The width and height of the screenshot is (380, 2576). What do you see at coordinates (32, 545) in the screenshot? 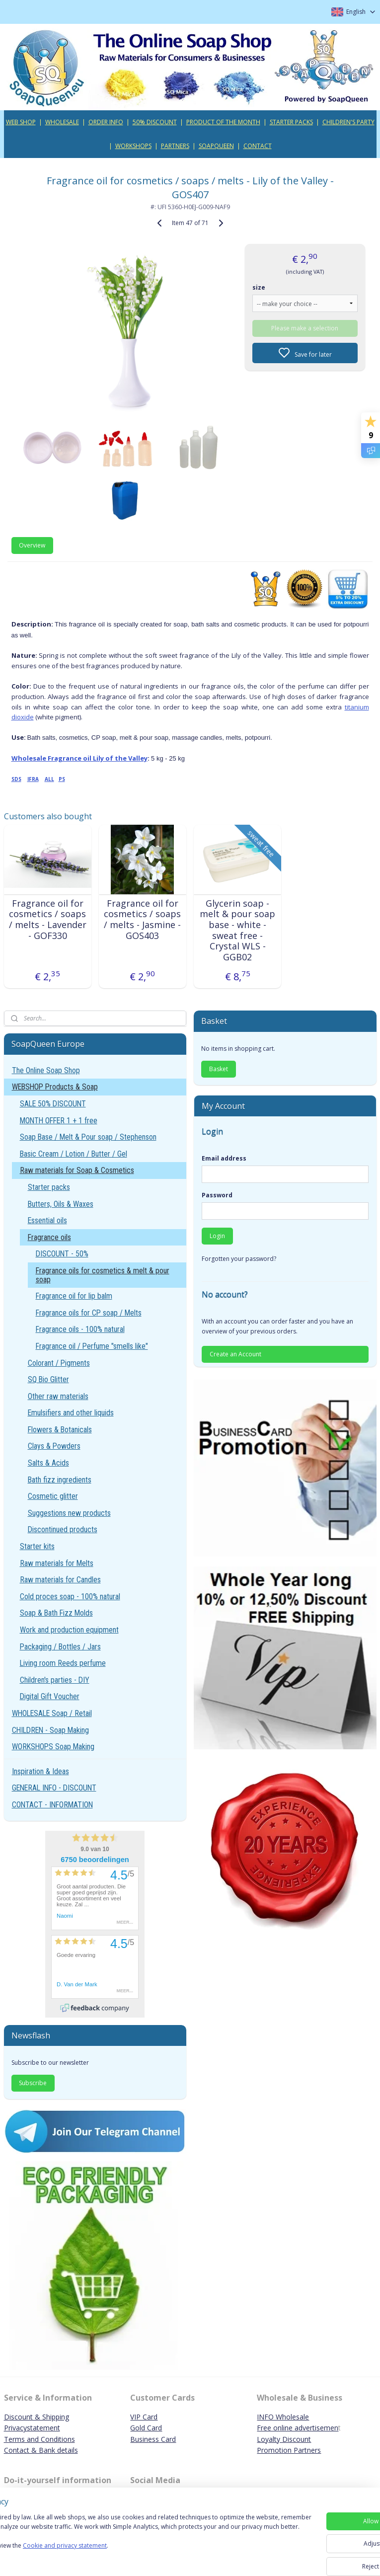
I see `Overview` at bounding box center [32, 545].